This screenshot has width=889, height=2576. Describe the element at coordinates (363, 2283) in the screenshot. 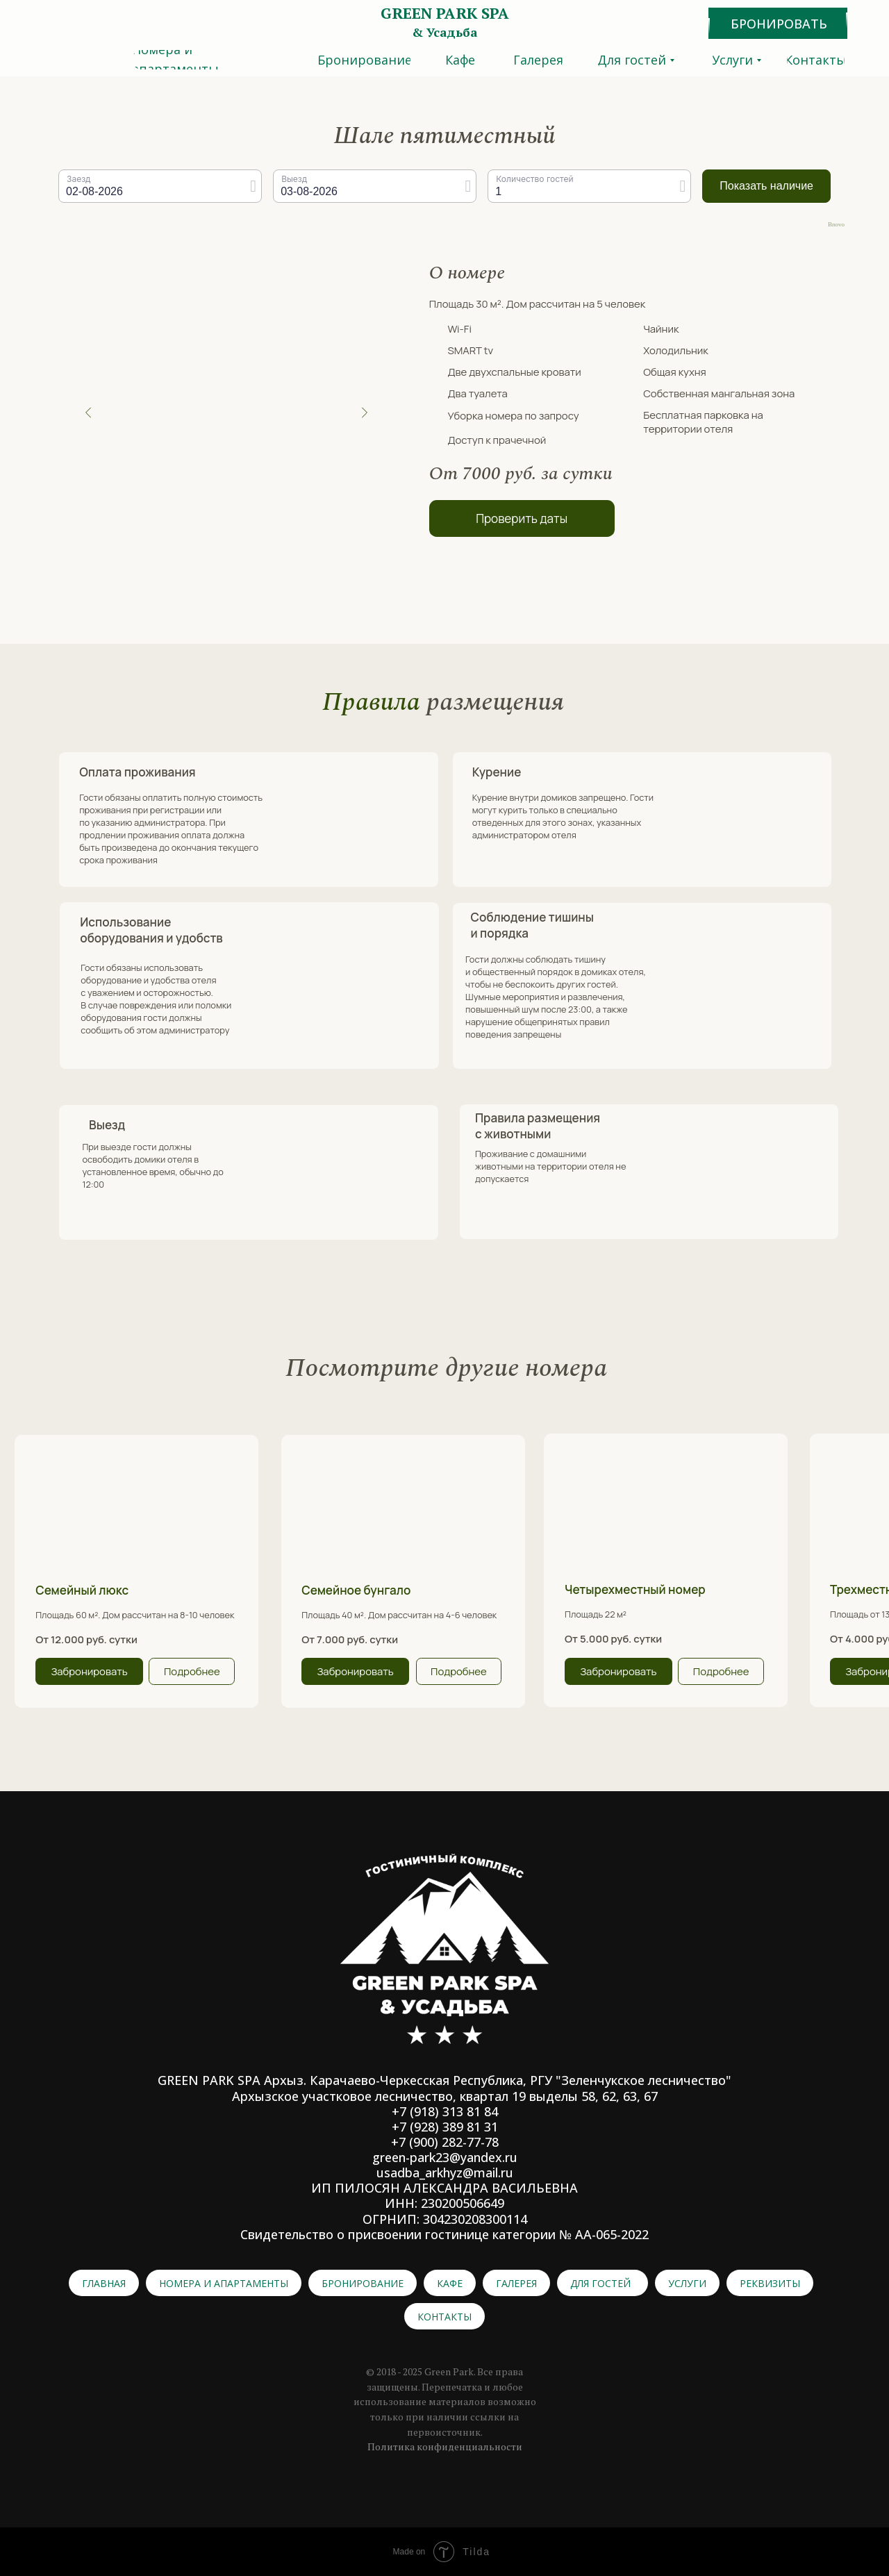

I see `Бронирование` at that location.